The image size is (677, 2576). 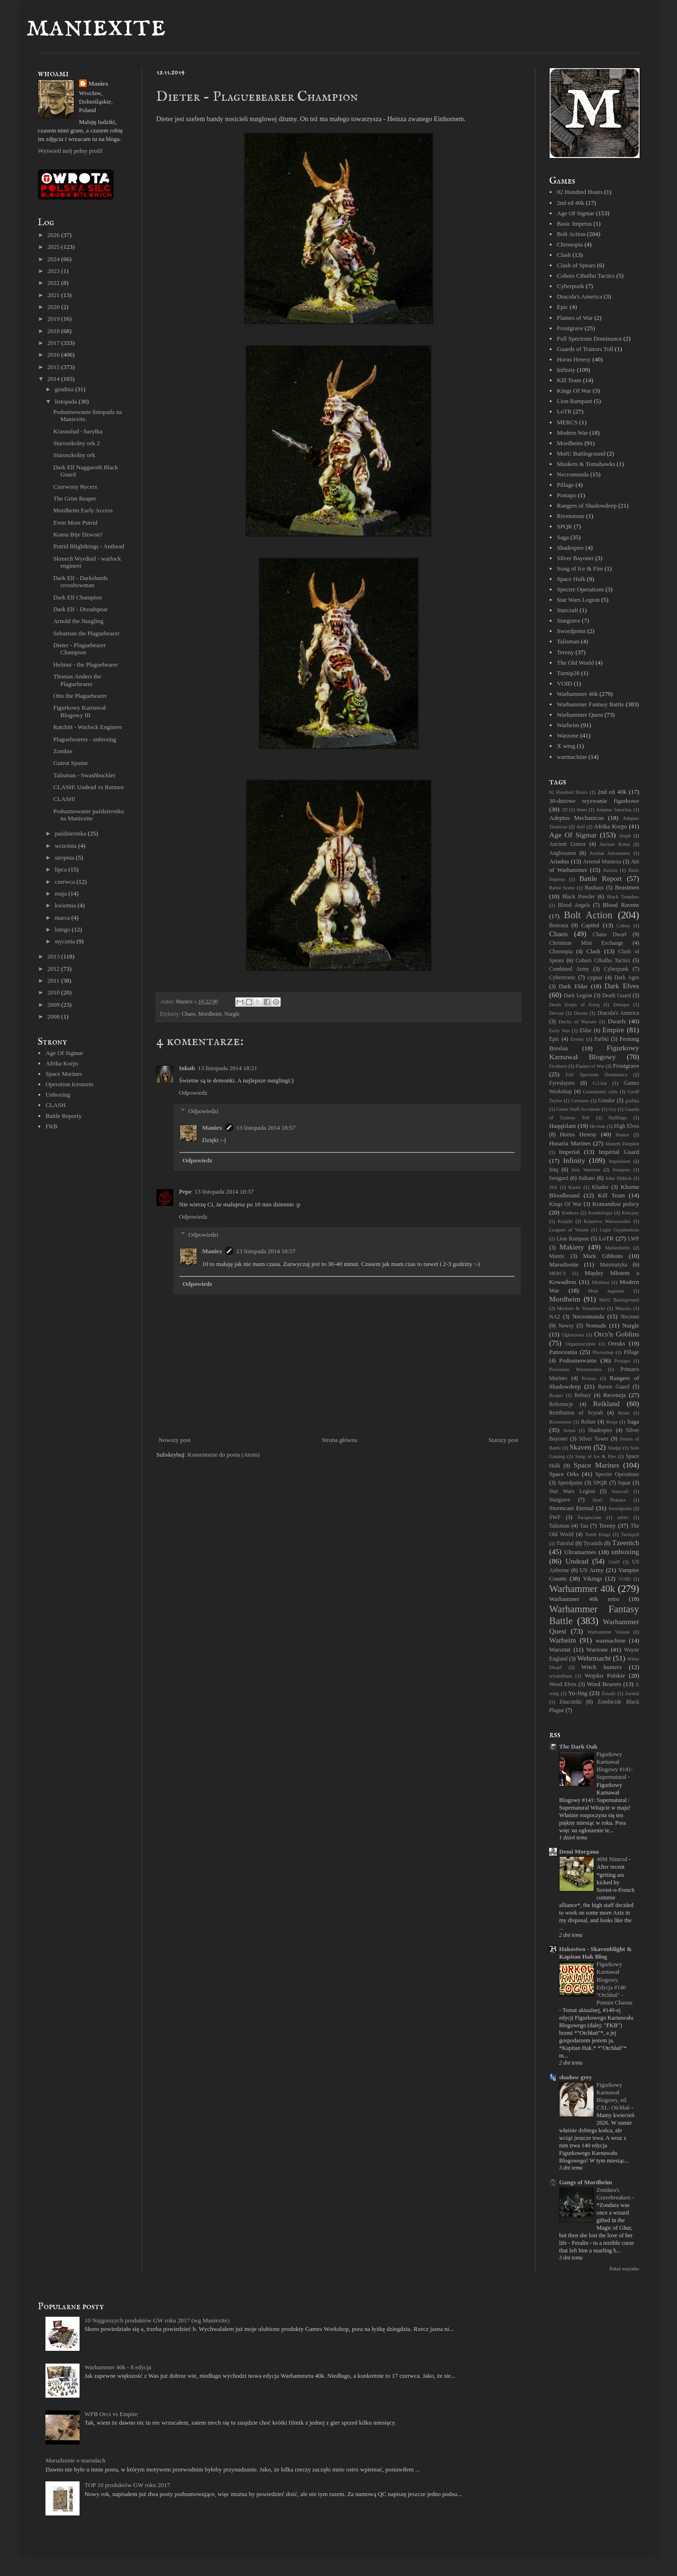 What do you see at coordinates (557, 1256) in the screenshot?
I see `Mantic` at bounding box center [557, 1256].